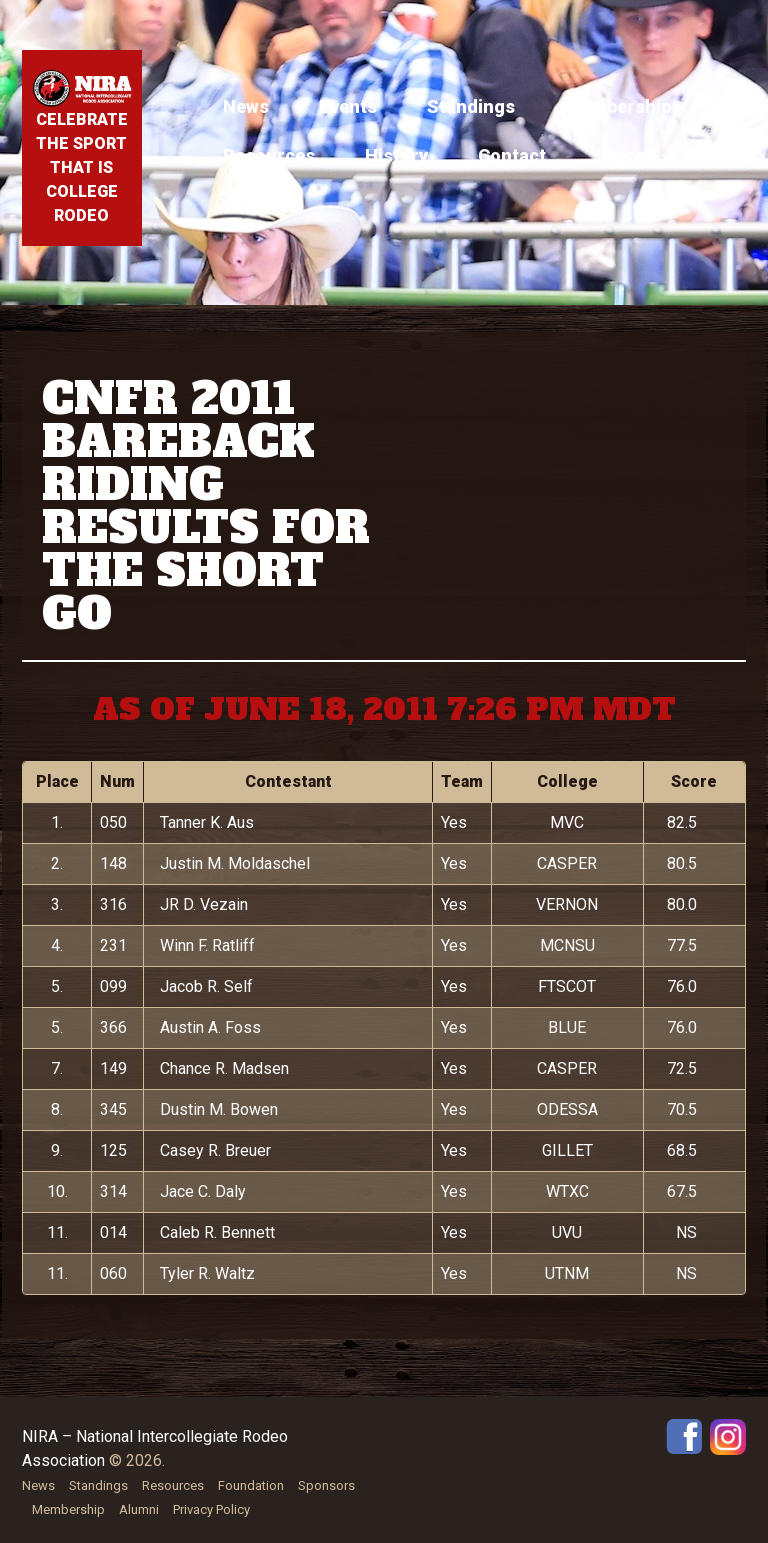  Describe the element at coordinates (246, 106) in the screenshot. I see `News` at that location.